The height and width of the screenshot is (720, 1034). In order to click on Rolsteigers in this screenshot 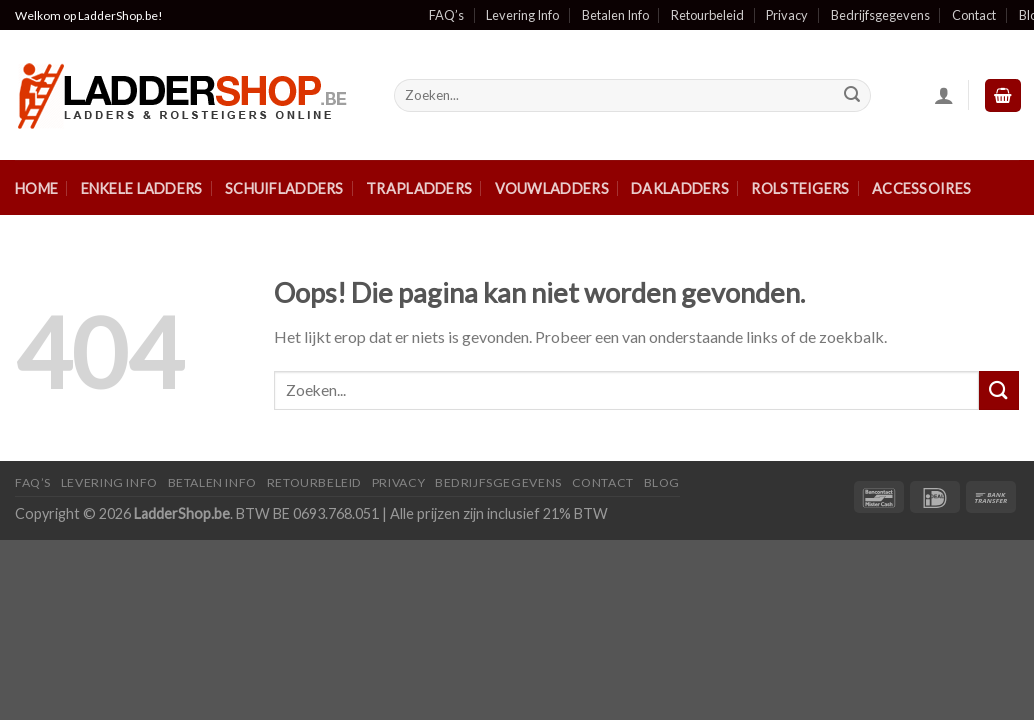, I will do `click(800, 188)`.